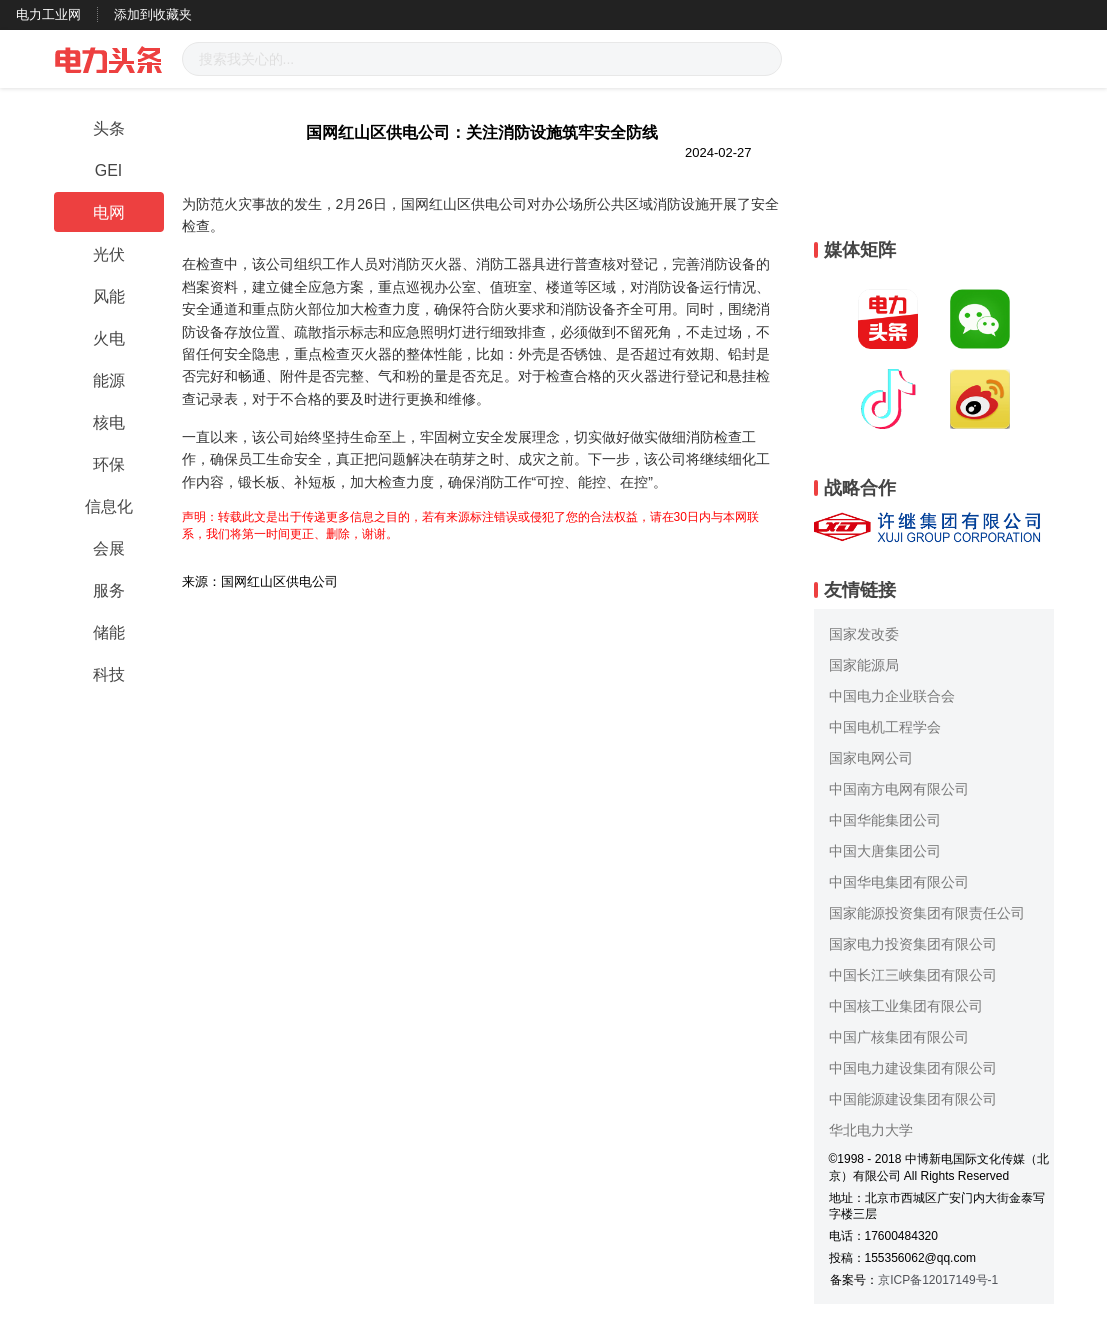  Describe the element at coordinates (871, 758) in the screenshot. I see `国家电网公司` at that location.